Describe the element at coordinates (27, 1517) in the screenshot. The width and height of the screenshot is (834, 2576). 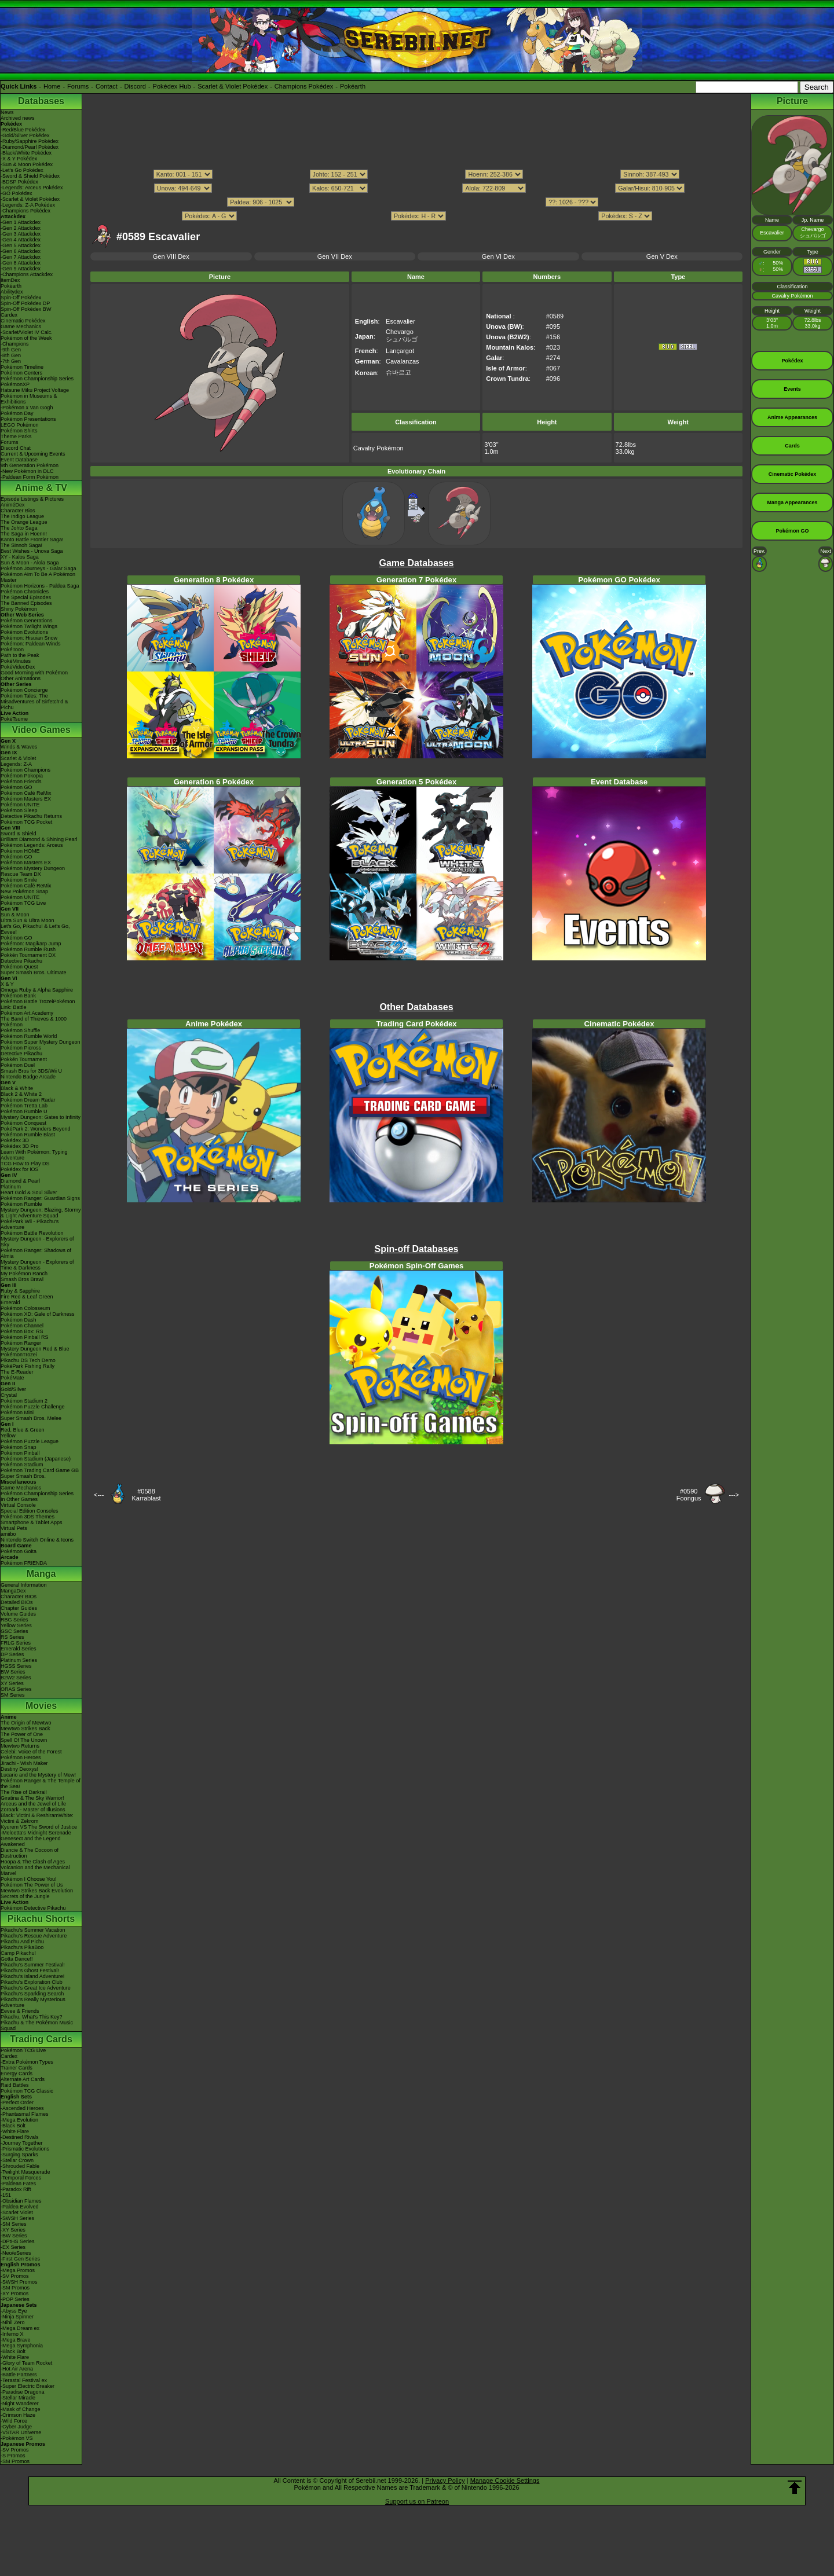
I see `Pokémon 3DS Themes` at that location.